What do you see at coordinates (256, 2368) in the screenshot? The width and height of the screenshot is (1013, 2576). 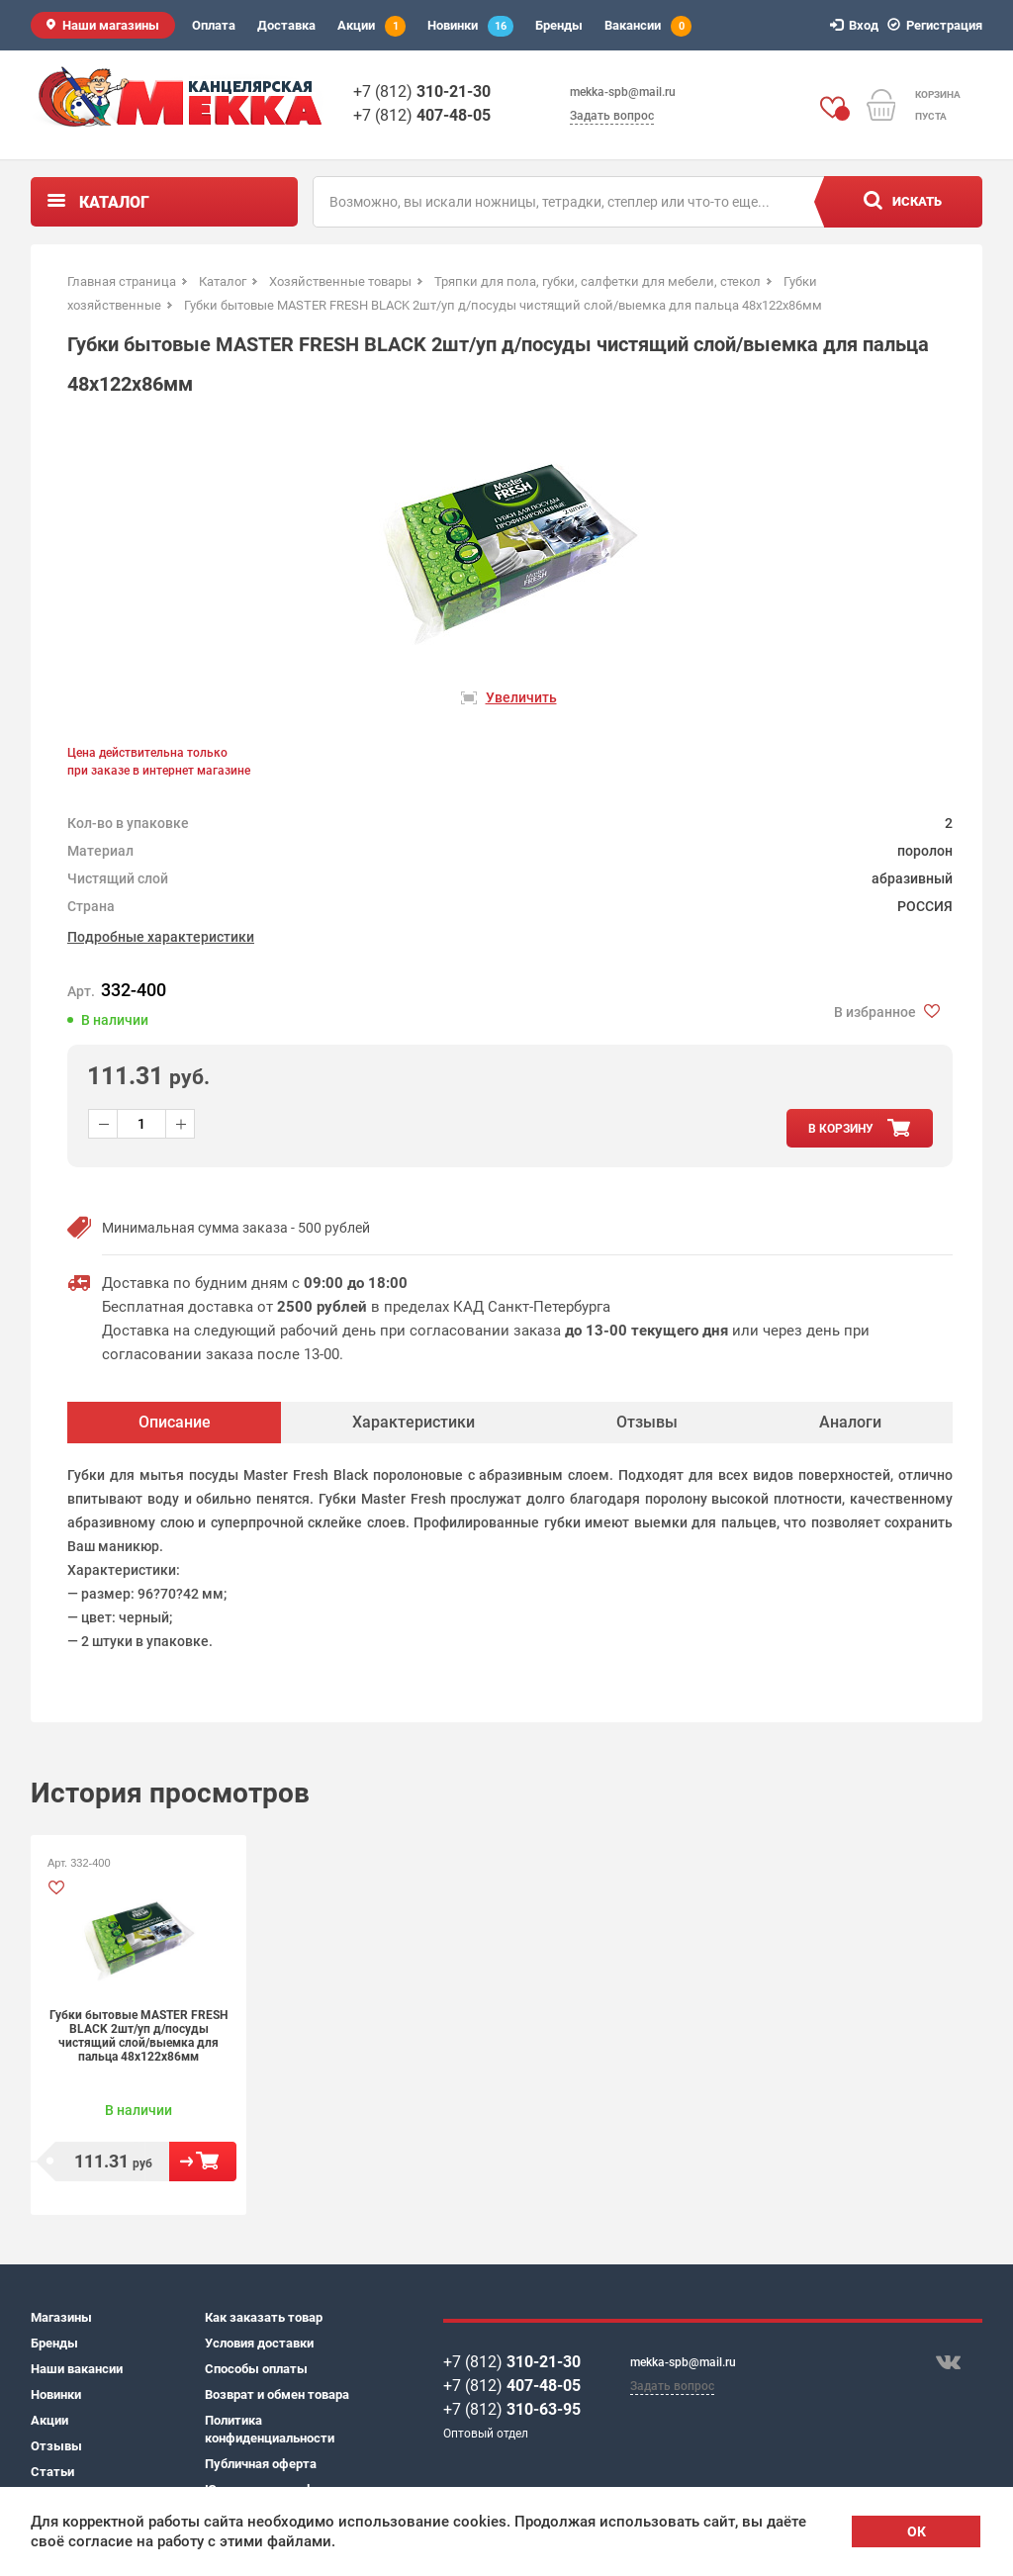 I see `Способы оплаты` at bounding box center [256, 2368].